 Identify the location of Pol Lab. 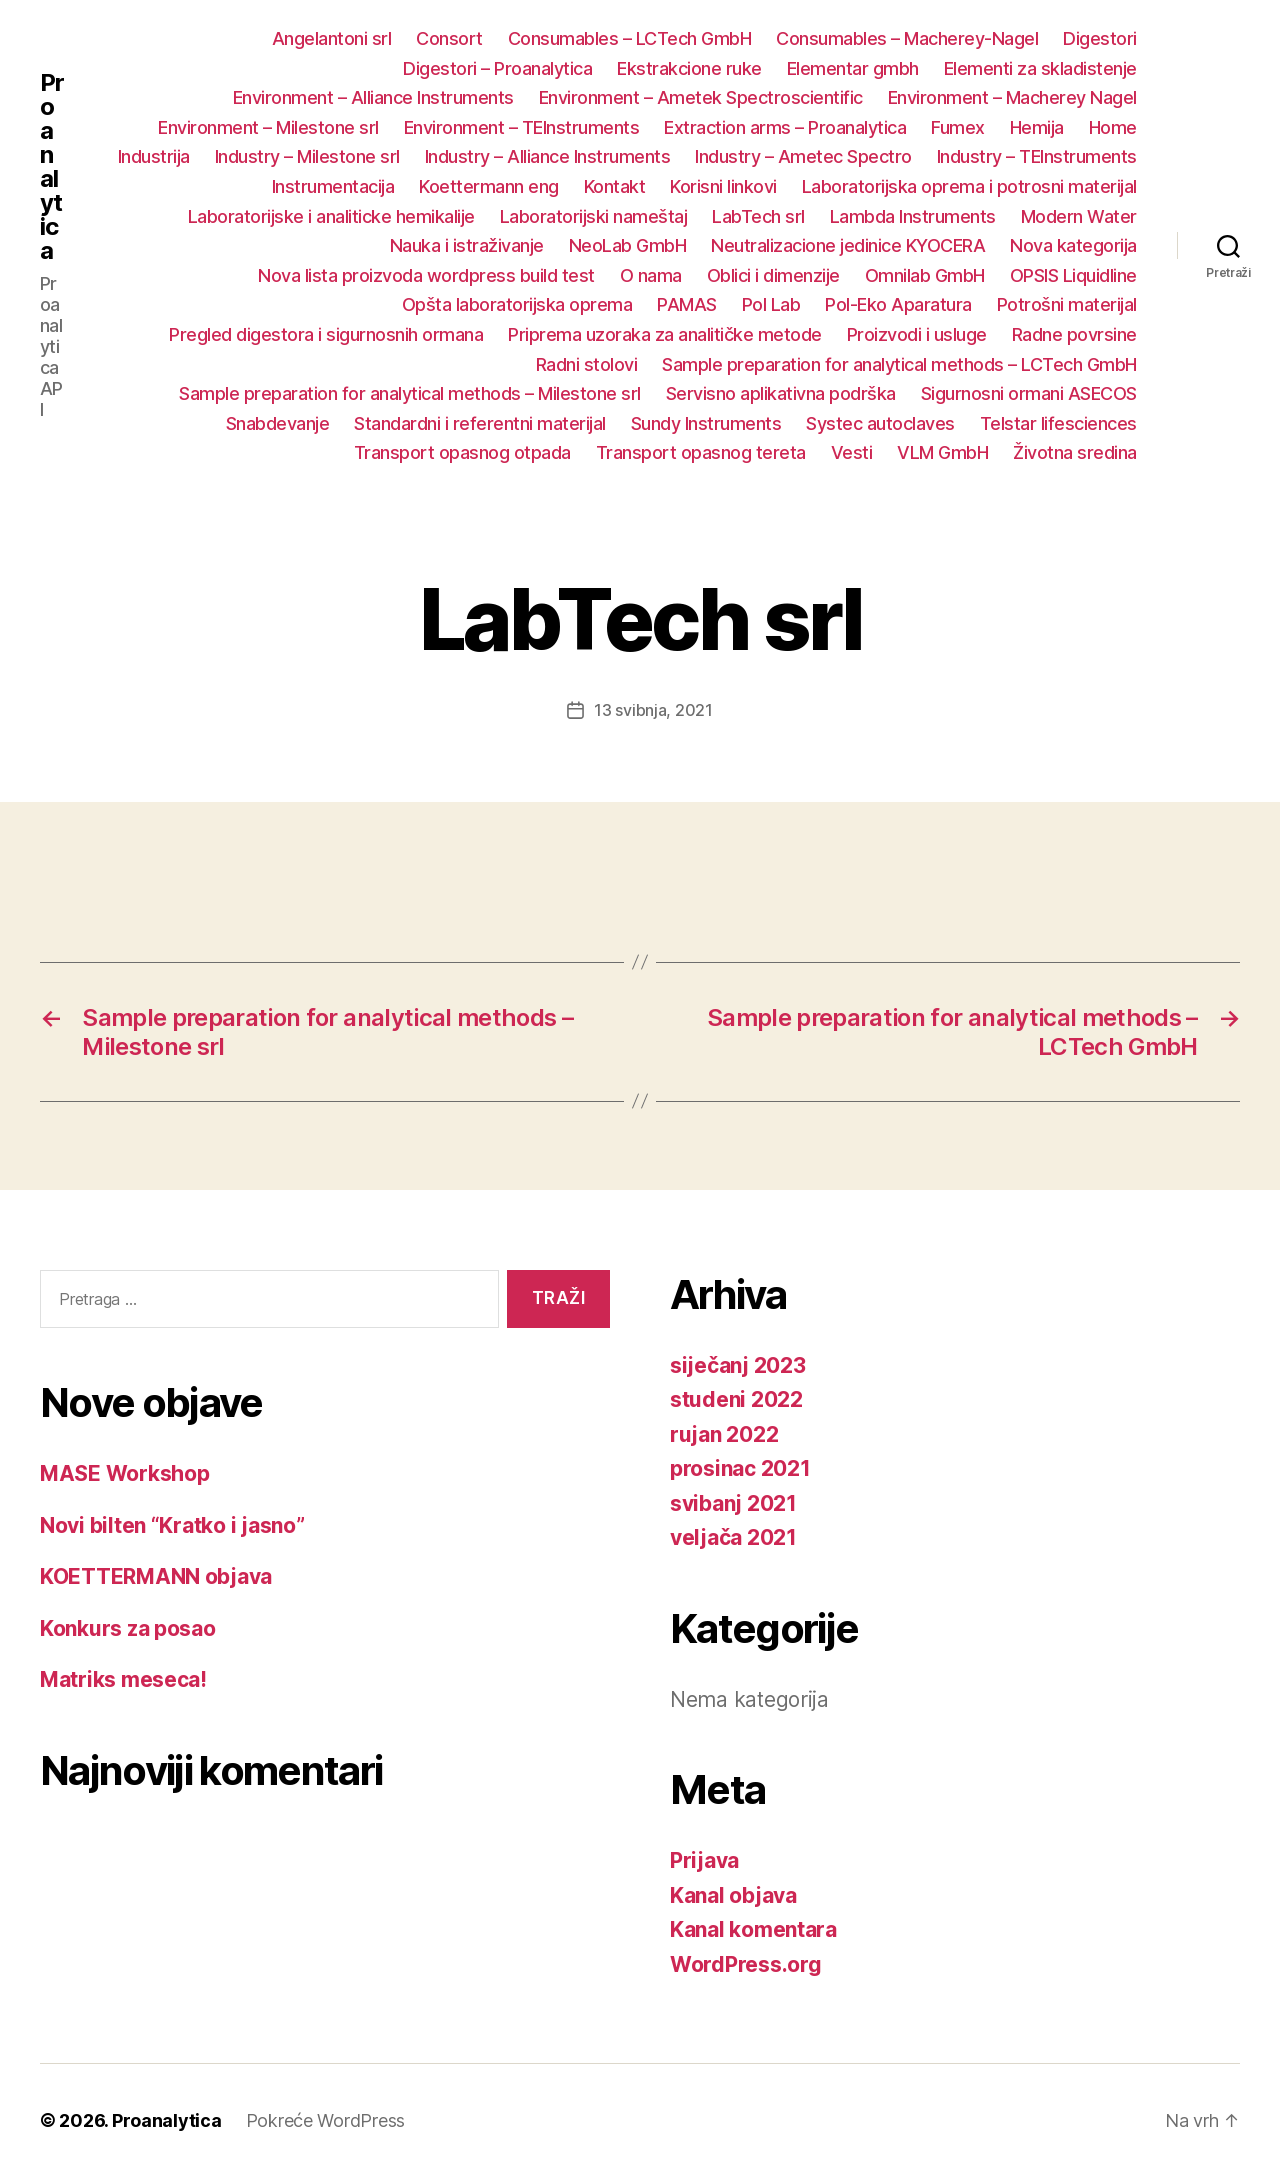
(771, 304).